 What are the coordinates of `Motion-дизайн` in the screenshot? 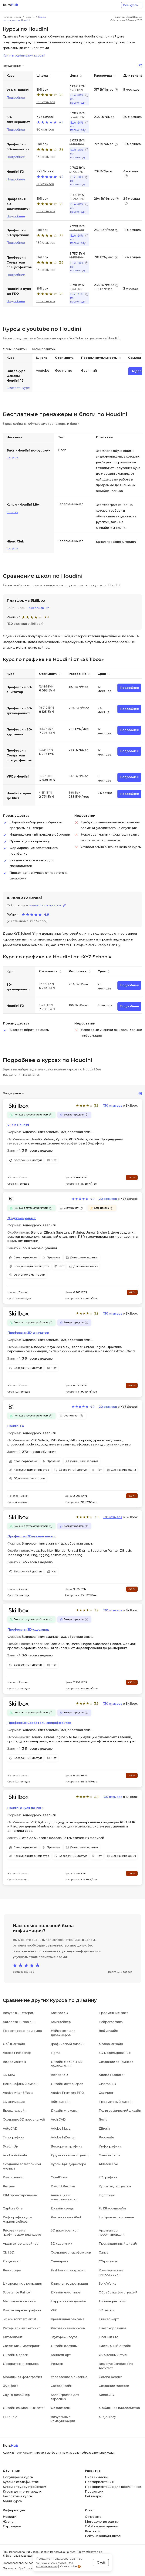 It's located at (111, 2044).